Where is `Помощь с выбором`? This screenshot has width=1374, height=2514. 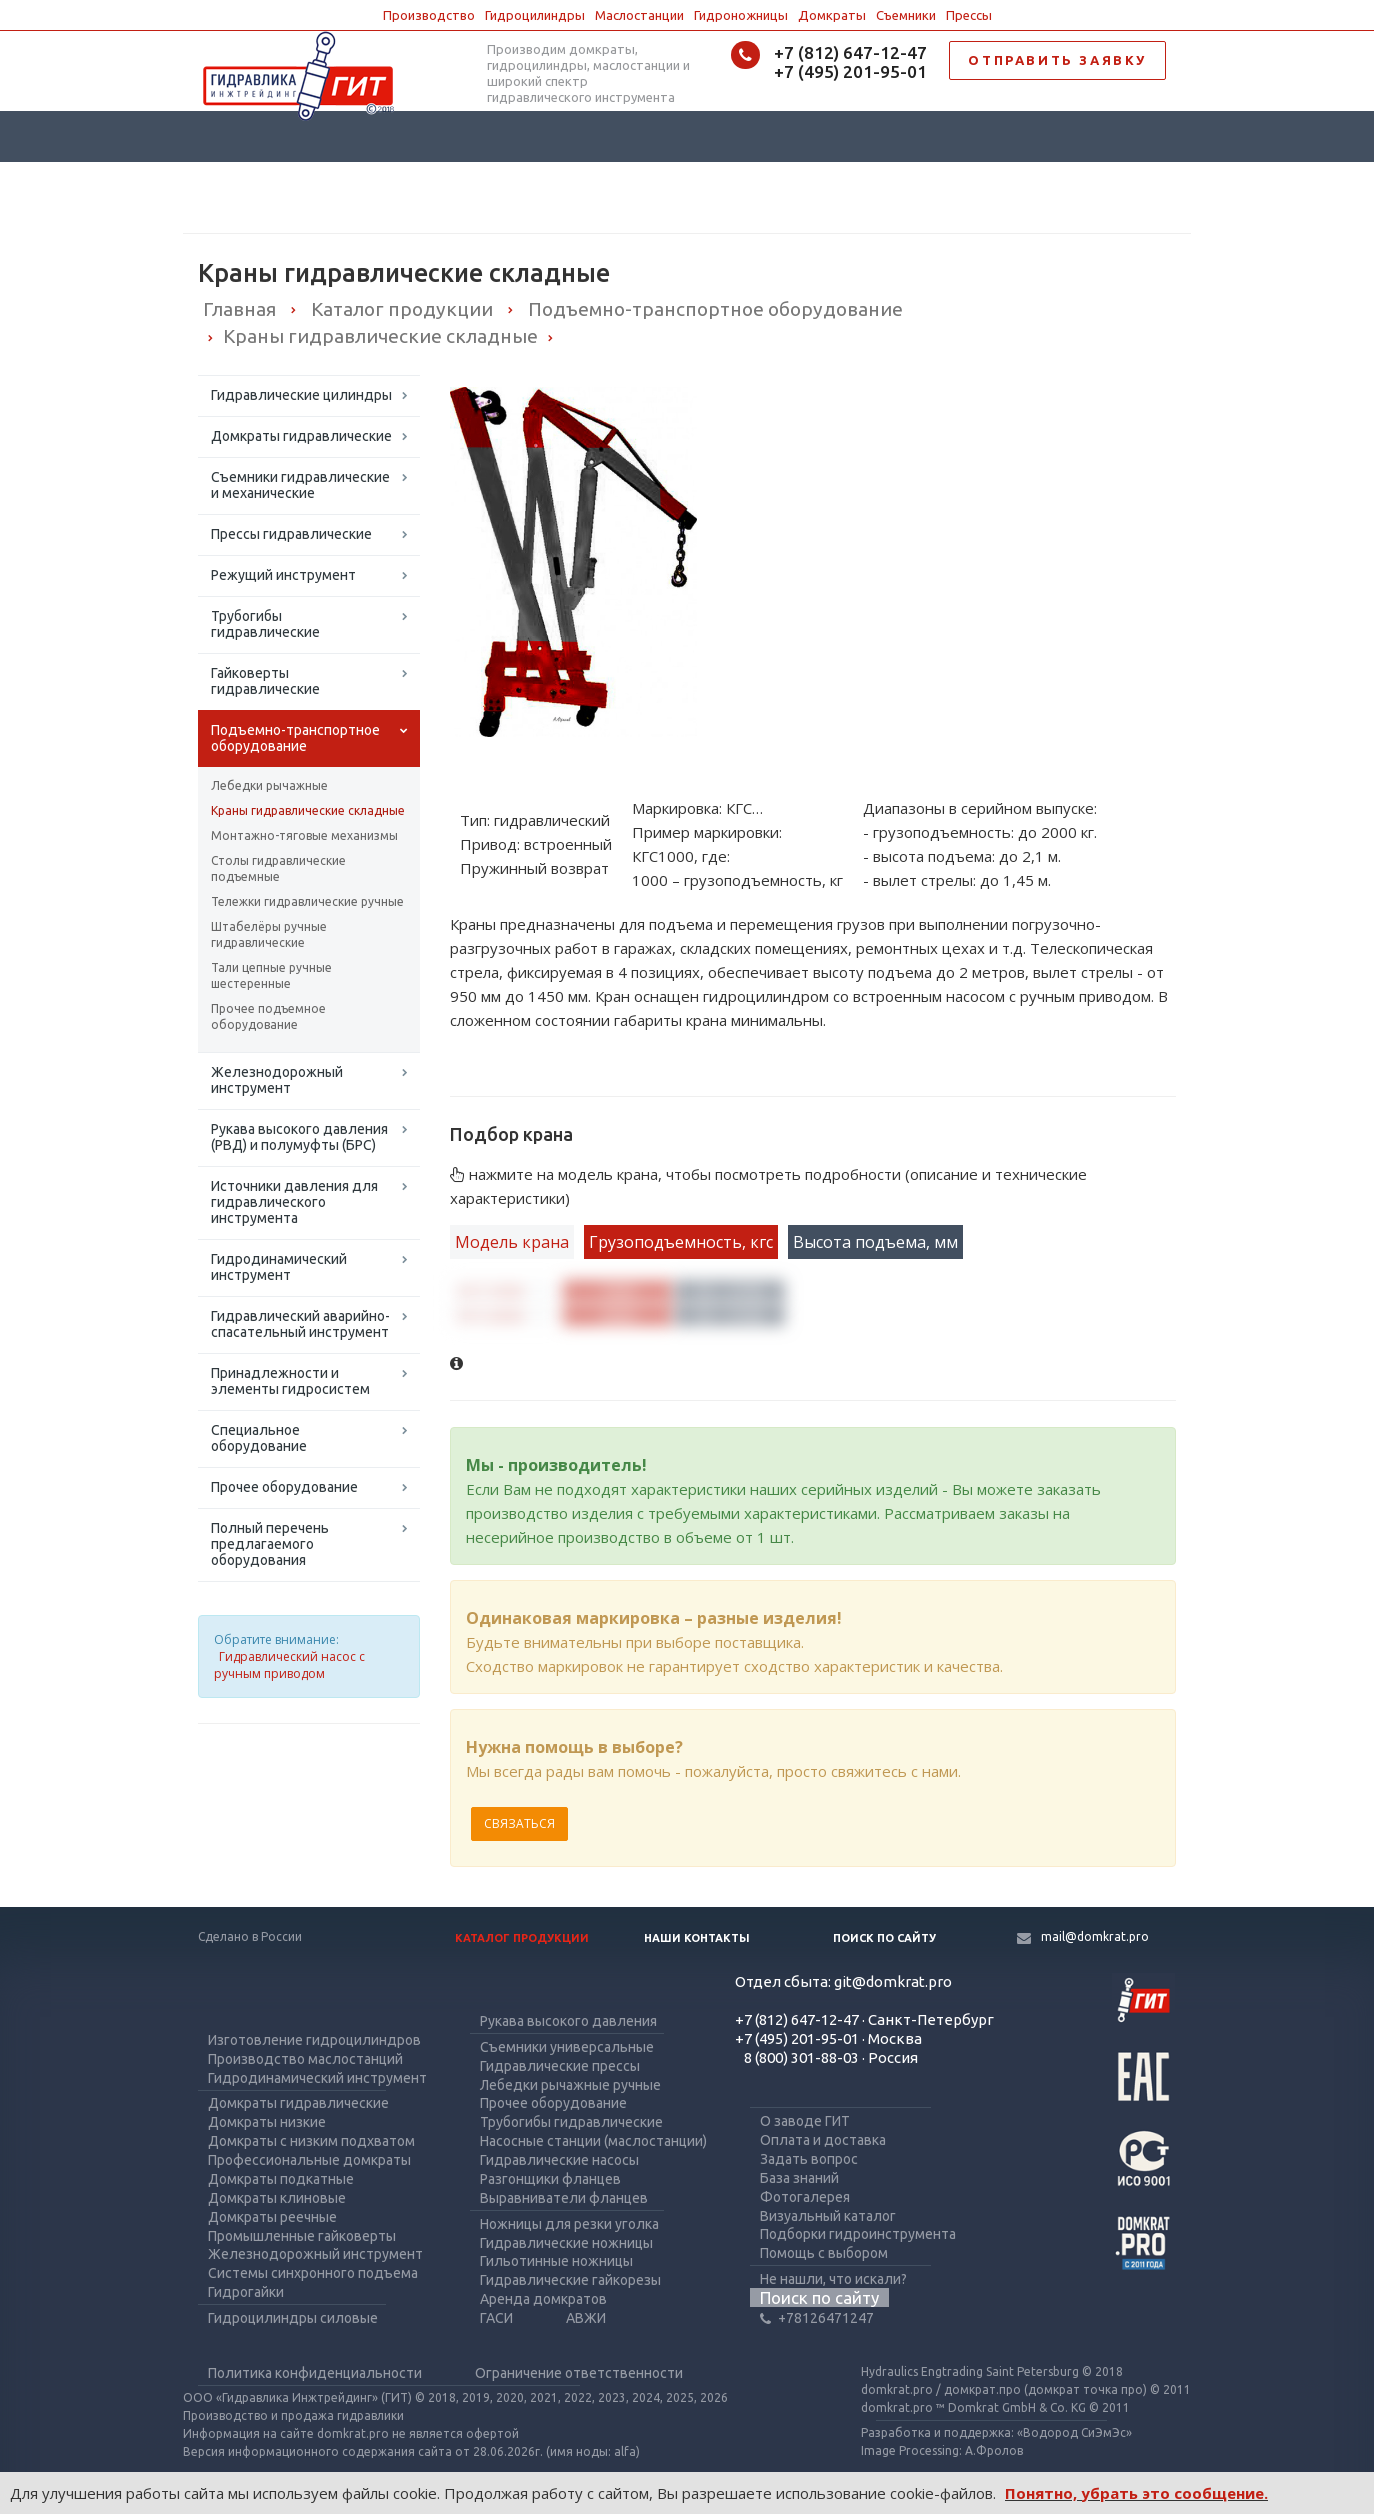 Помощь с выбором is located at coordinates (824, 2253).